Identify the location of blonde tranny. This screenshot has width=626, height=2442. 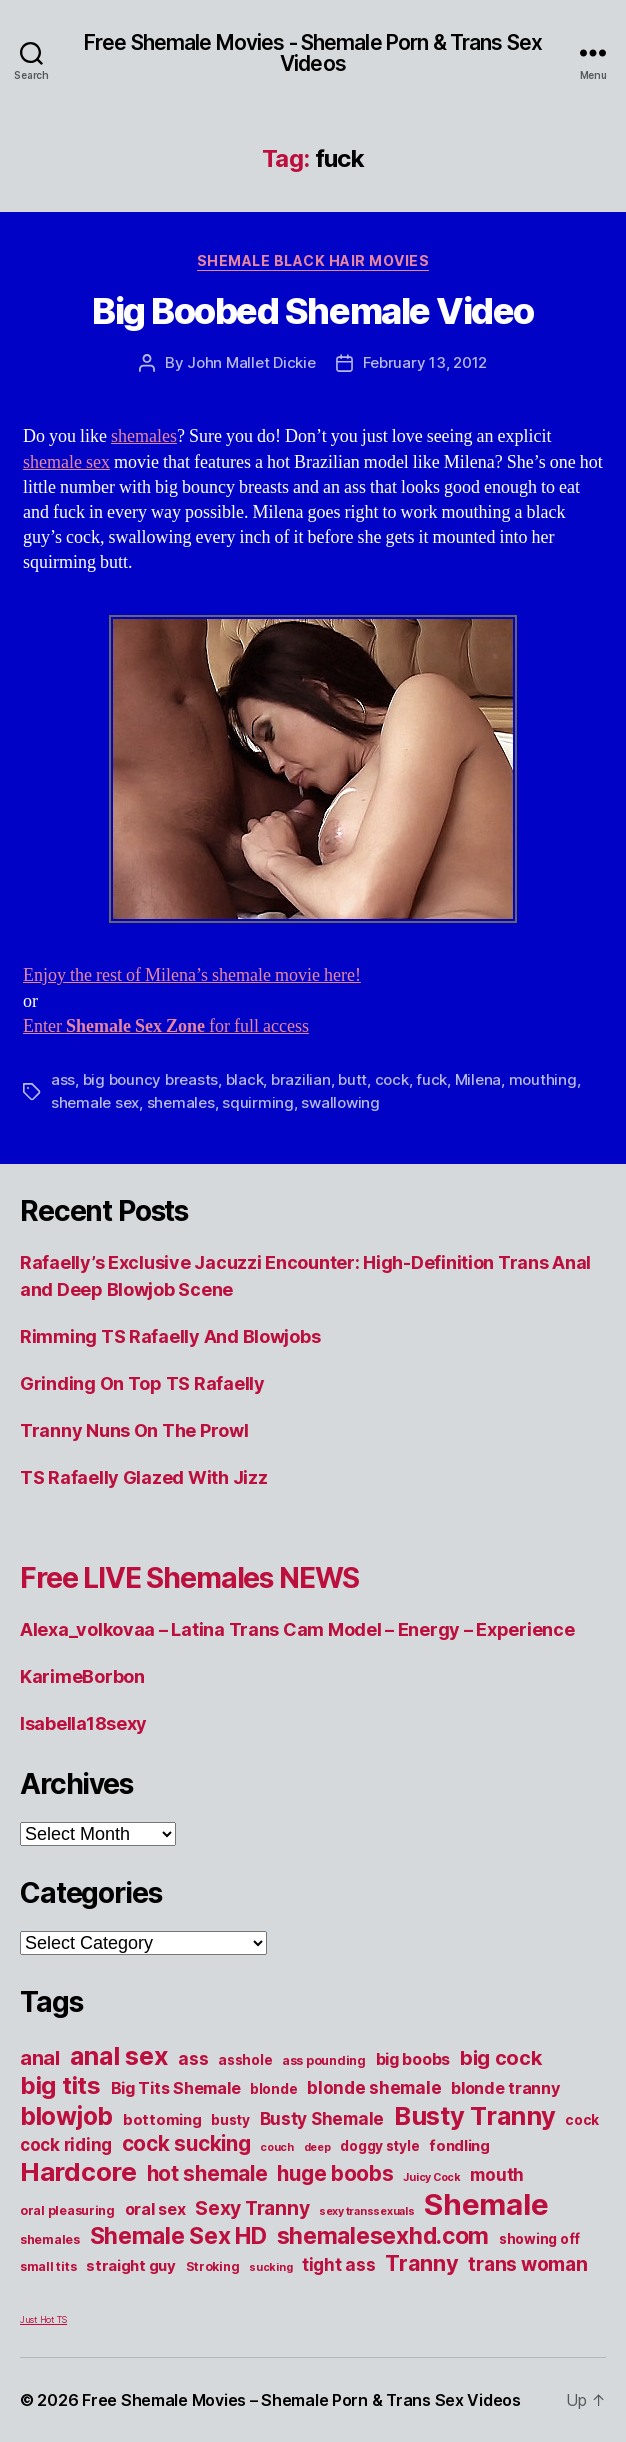
(505, 2088).